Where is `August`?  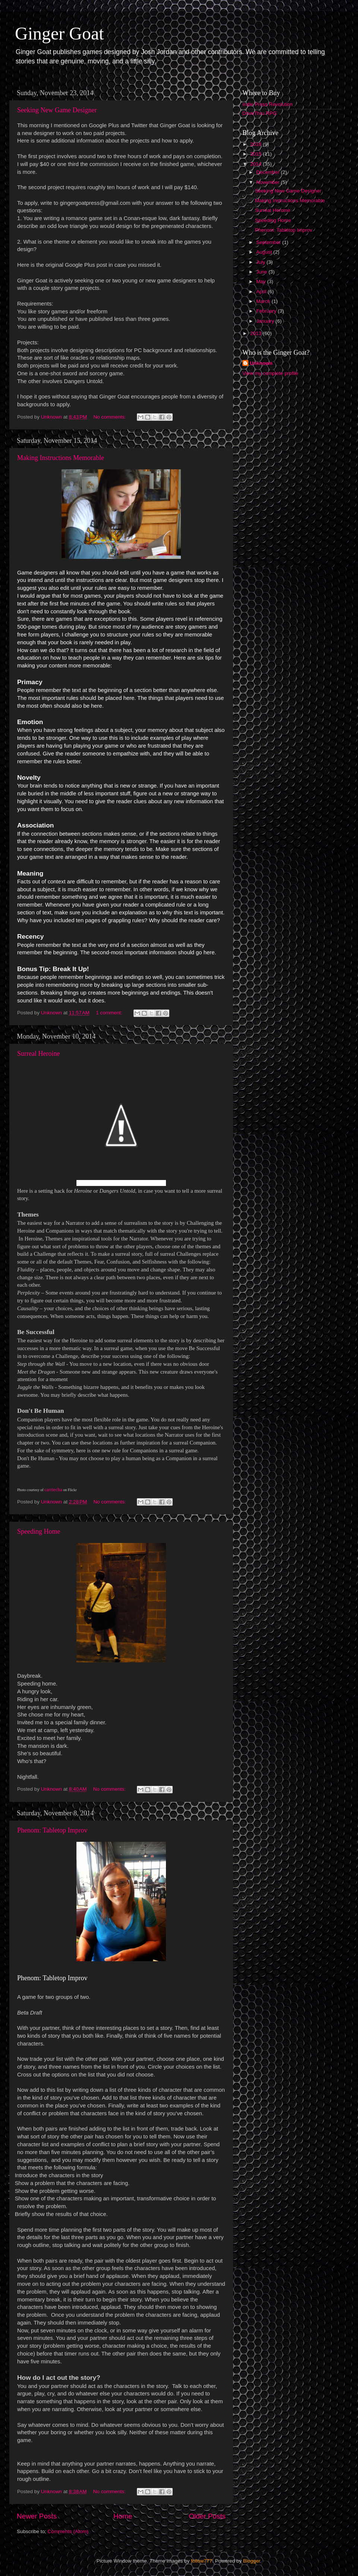
August is located at coordinates (264, 252).